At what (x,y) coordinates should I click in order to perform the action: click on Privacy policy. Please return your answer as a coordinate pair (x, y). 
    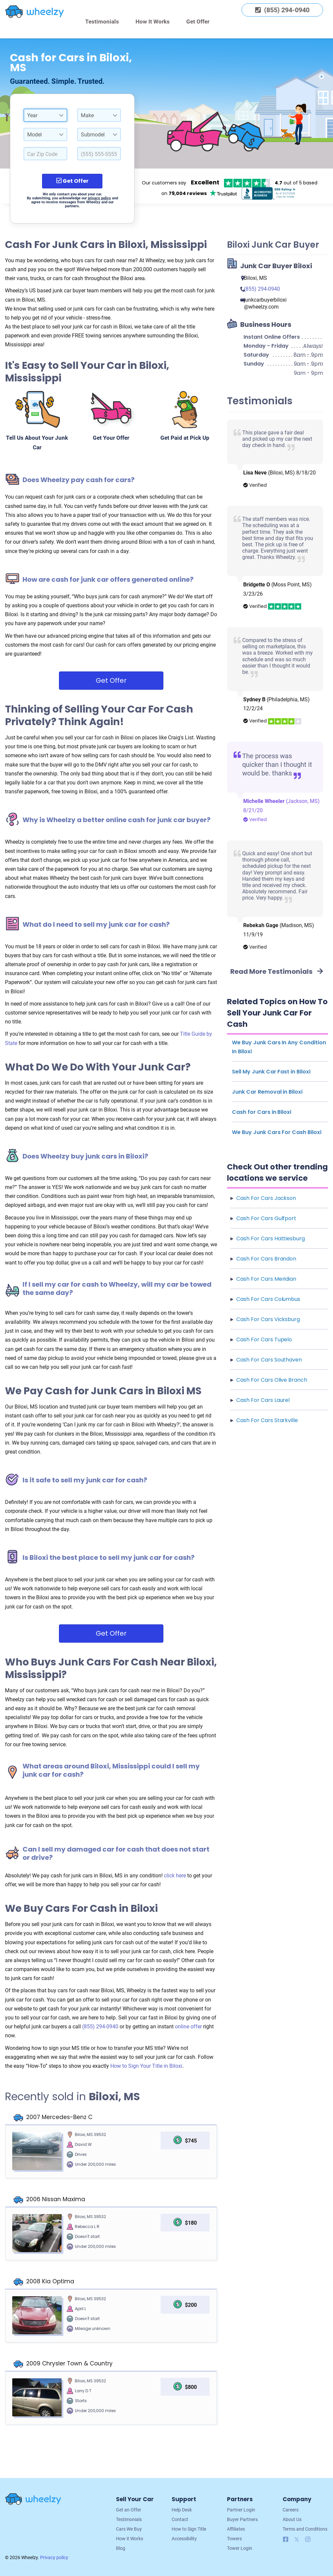
    Looking at the image, I should click on (54, 2557).